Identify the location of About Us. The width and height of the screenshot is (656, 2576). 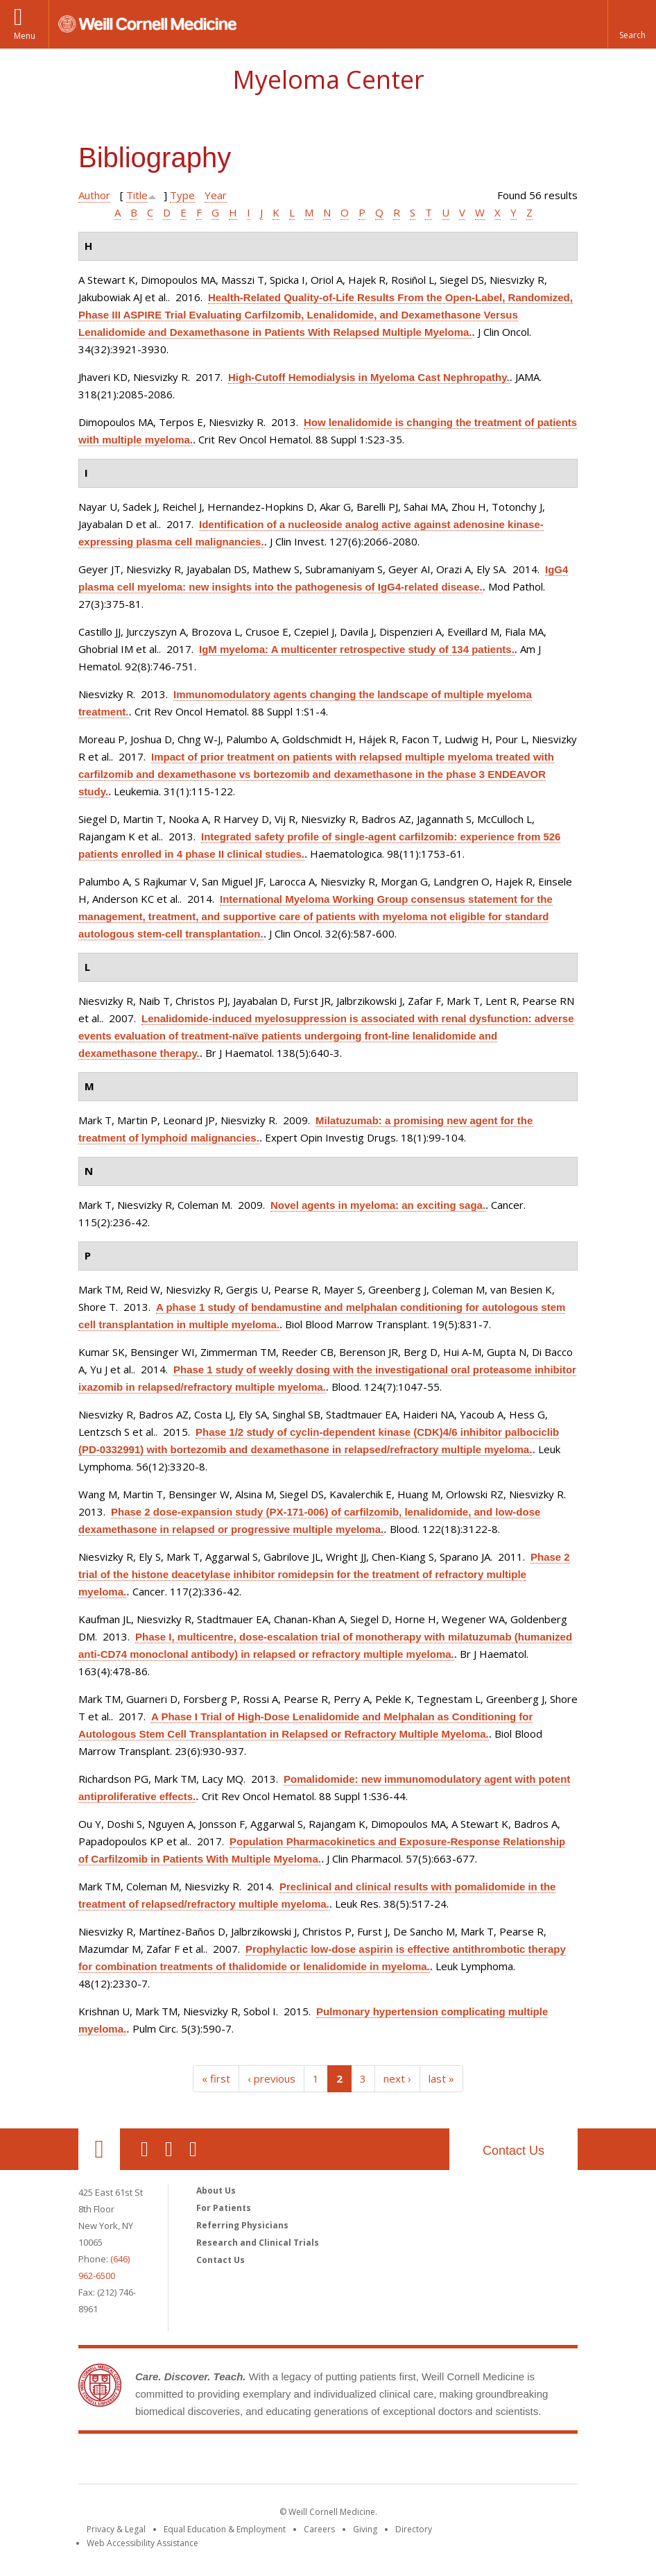
(216, 2190).